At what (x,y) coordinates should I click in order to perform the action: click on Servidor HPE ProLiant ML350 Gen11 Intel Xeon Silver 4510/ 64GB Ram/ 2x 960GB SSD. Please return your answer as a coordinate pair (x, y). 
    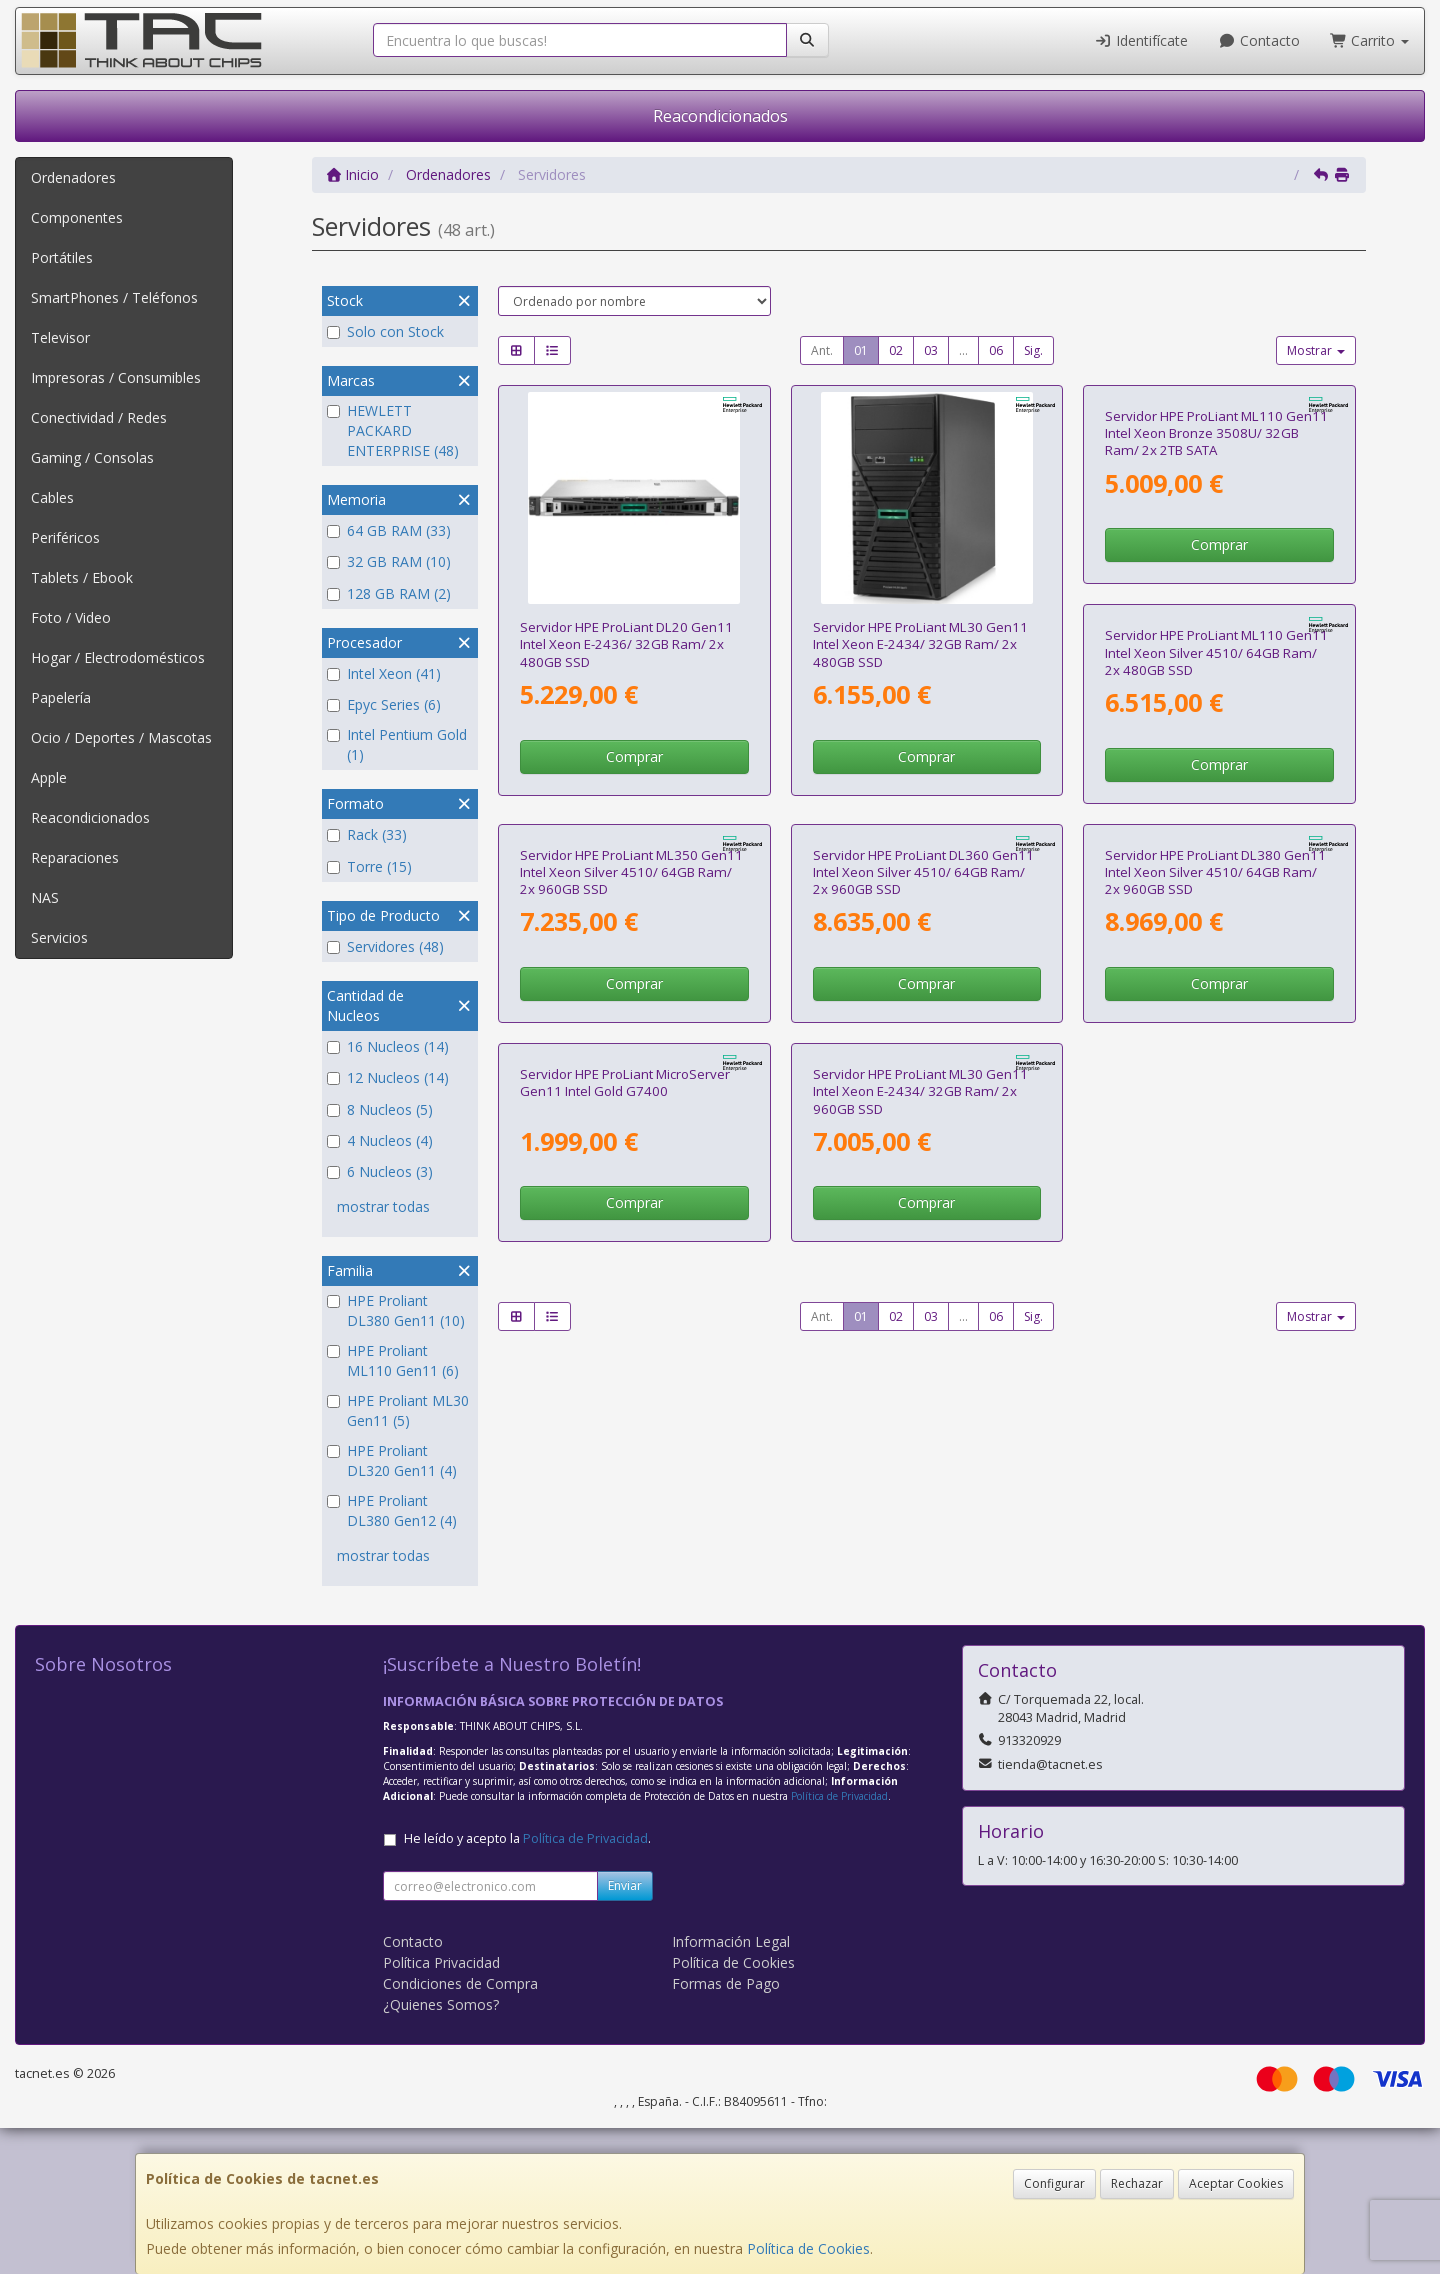
    Looking at the image, I should click on (924, 1075).